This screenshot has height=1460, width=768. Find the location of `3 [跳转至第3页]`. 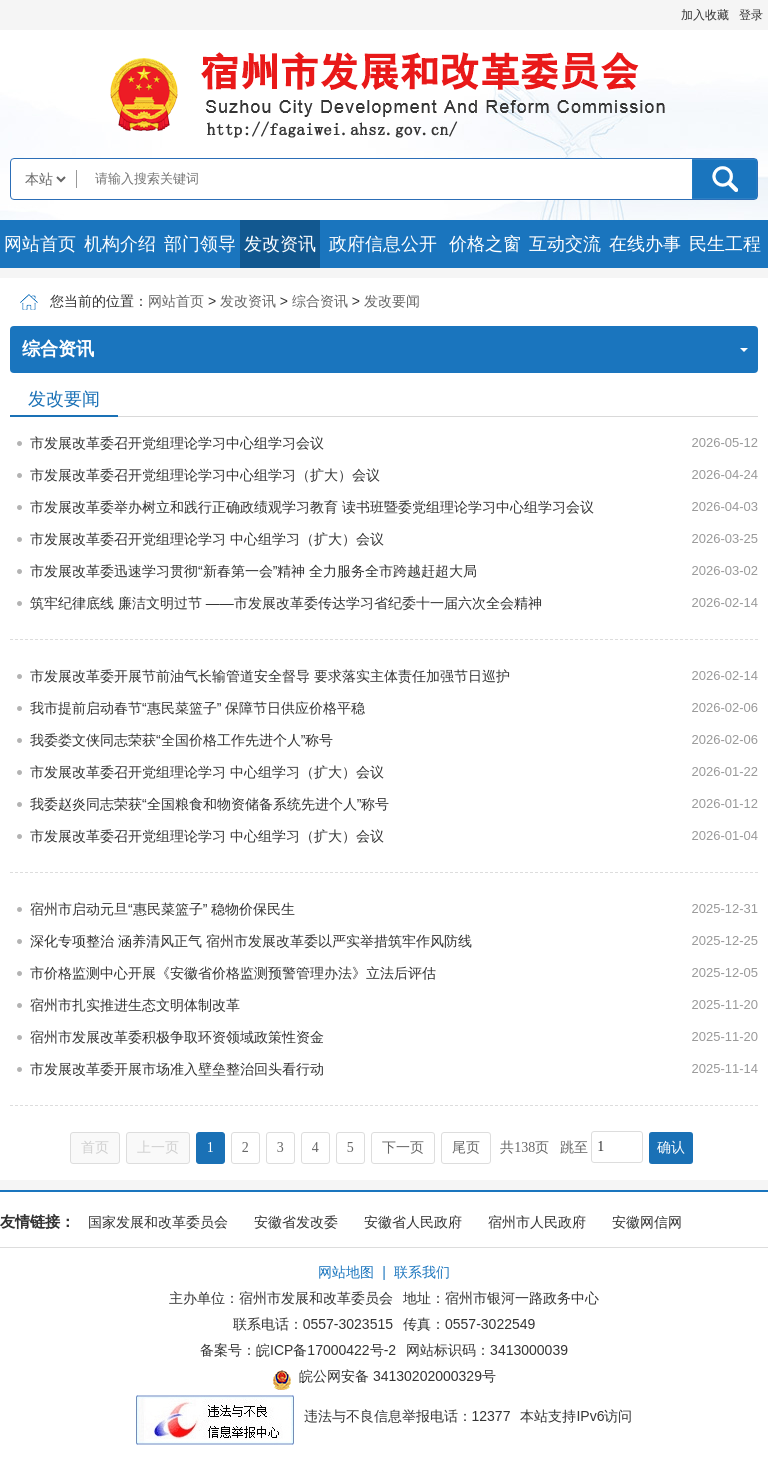

3 [跳转至第3页] is located at coordinates (280, 1147).